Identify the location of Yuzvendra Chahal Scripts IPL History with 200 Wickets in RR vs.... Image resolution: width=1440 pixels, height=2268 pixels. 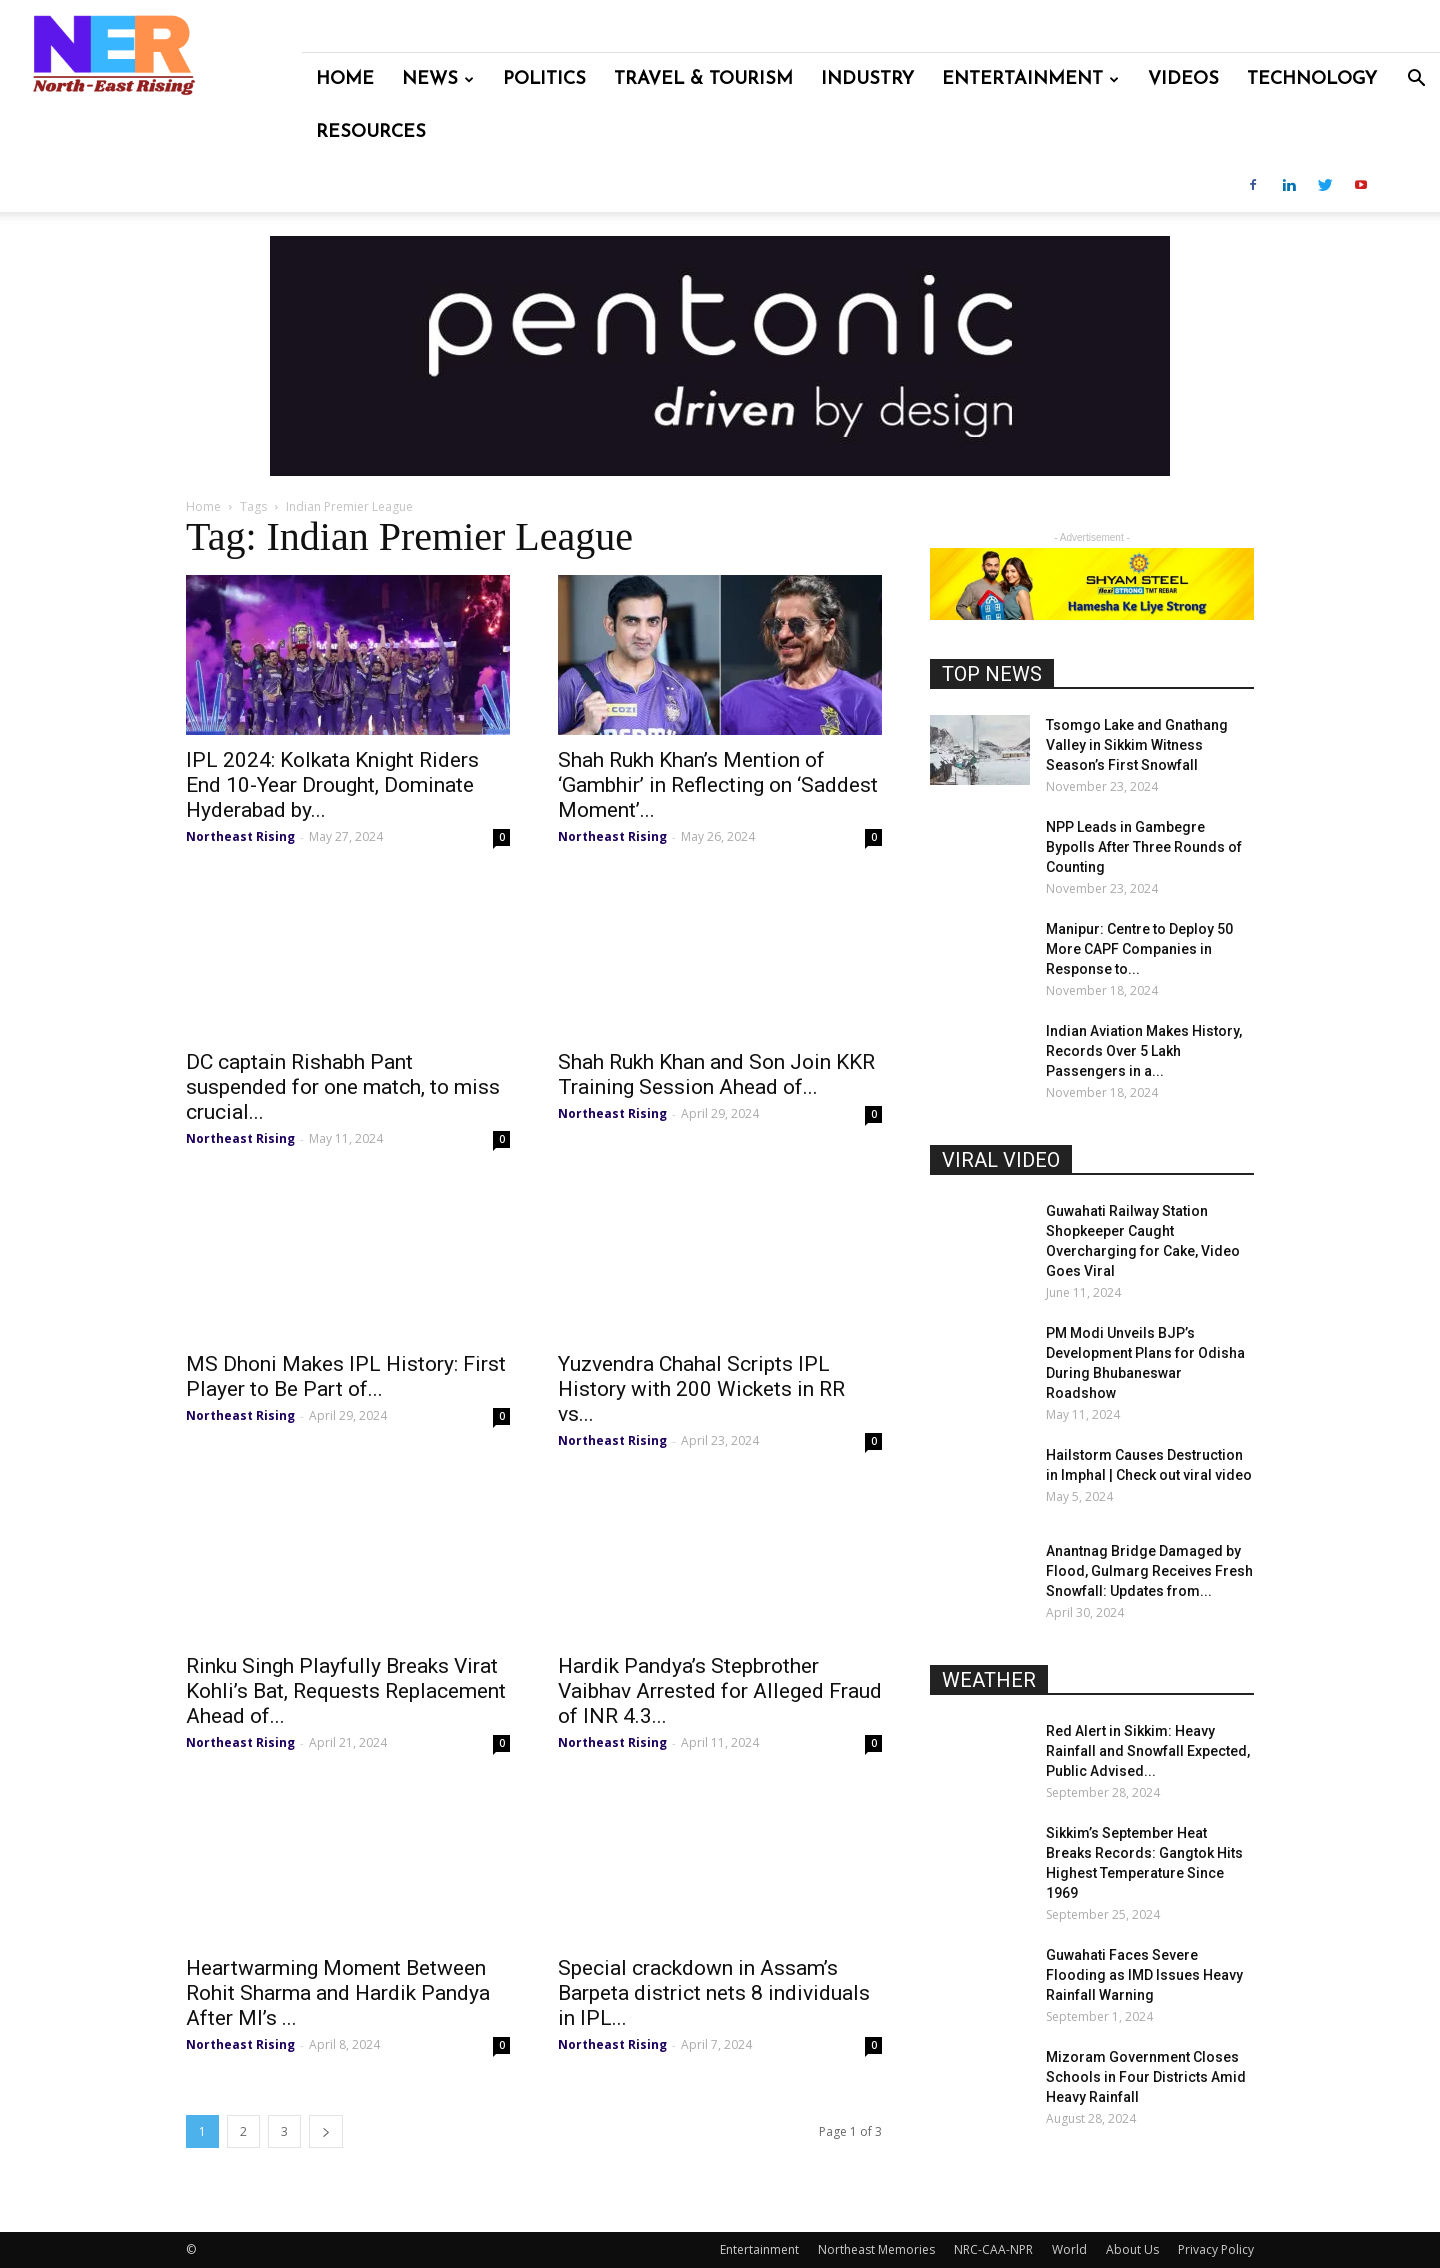
(701, 1389).